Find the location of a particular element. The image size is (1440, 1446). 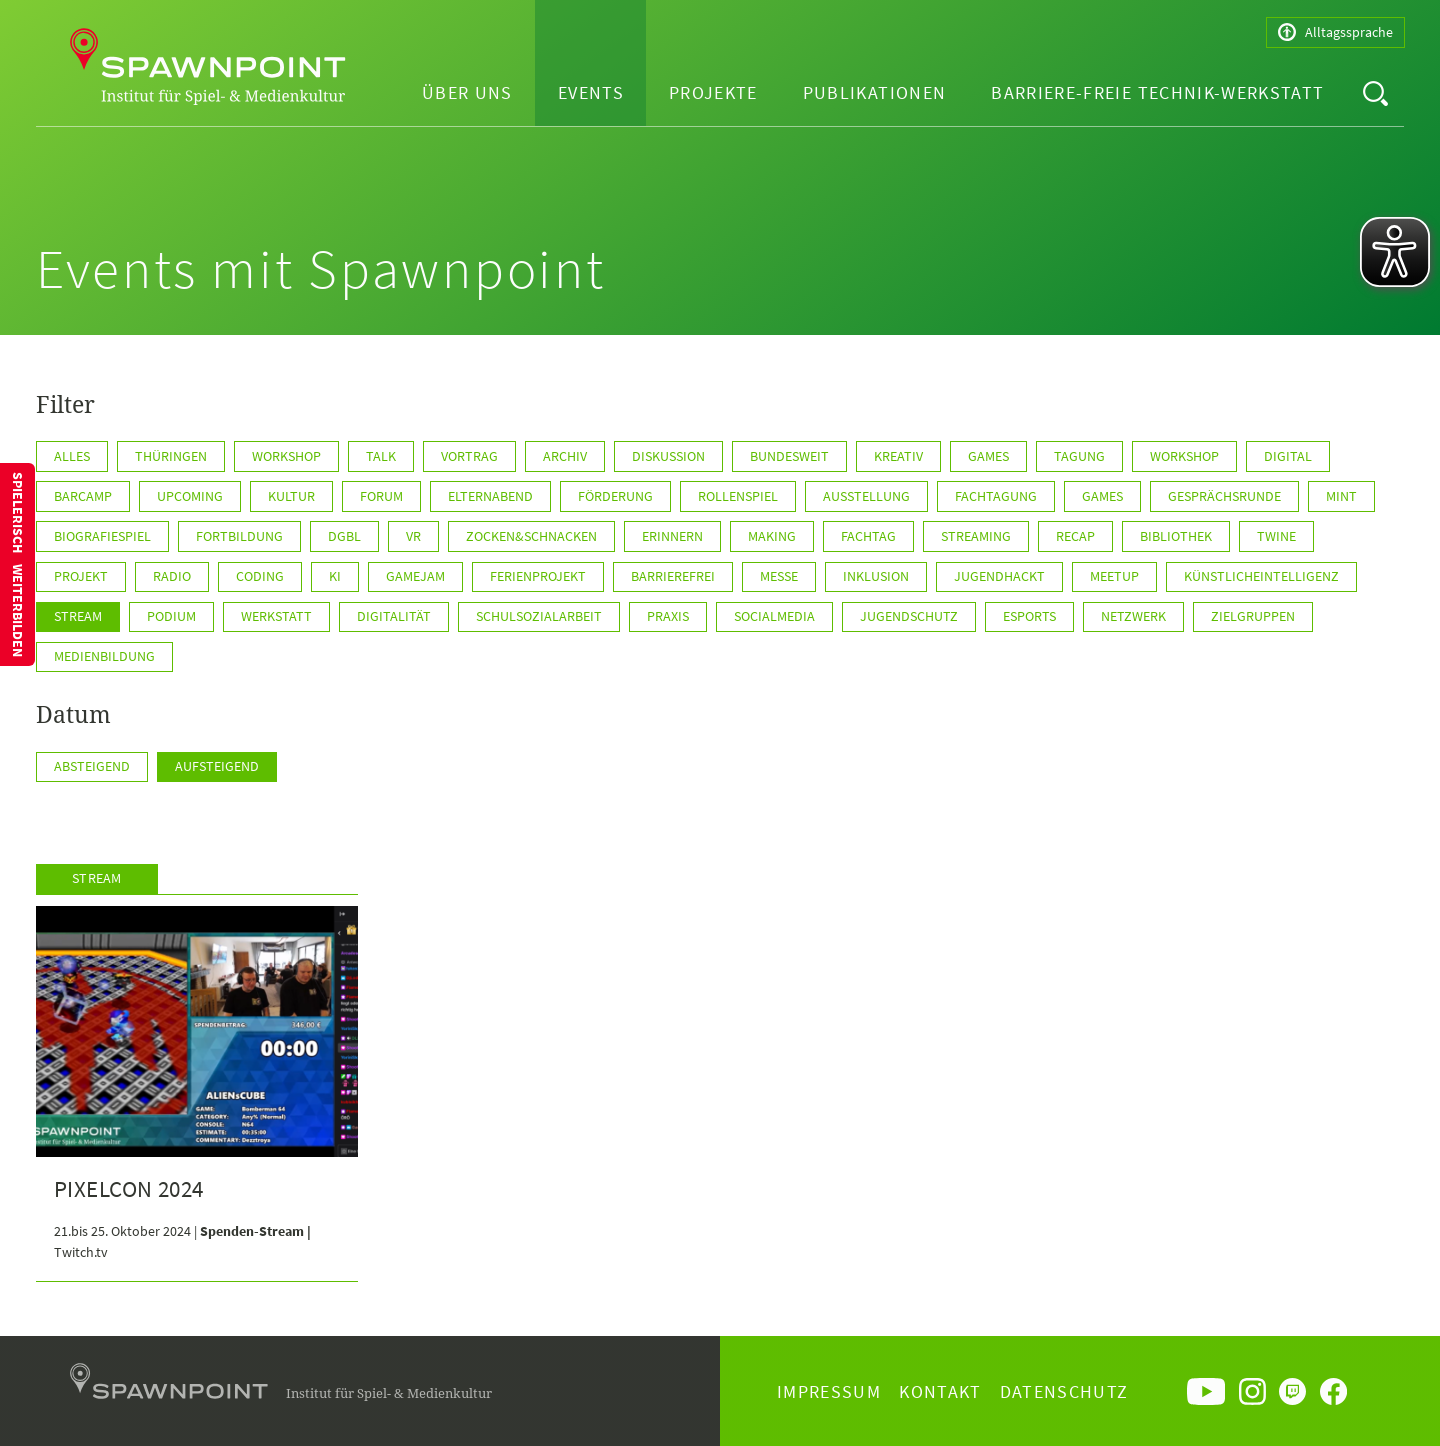

Barriere-freie Technik-Werkstatt is located at coordinates (1157, 92).